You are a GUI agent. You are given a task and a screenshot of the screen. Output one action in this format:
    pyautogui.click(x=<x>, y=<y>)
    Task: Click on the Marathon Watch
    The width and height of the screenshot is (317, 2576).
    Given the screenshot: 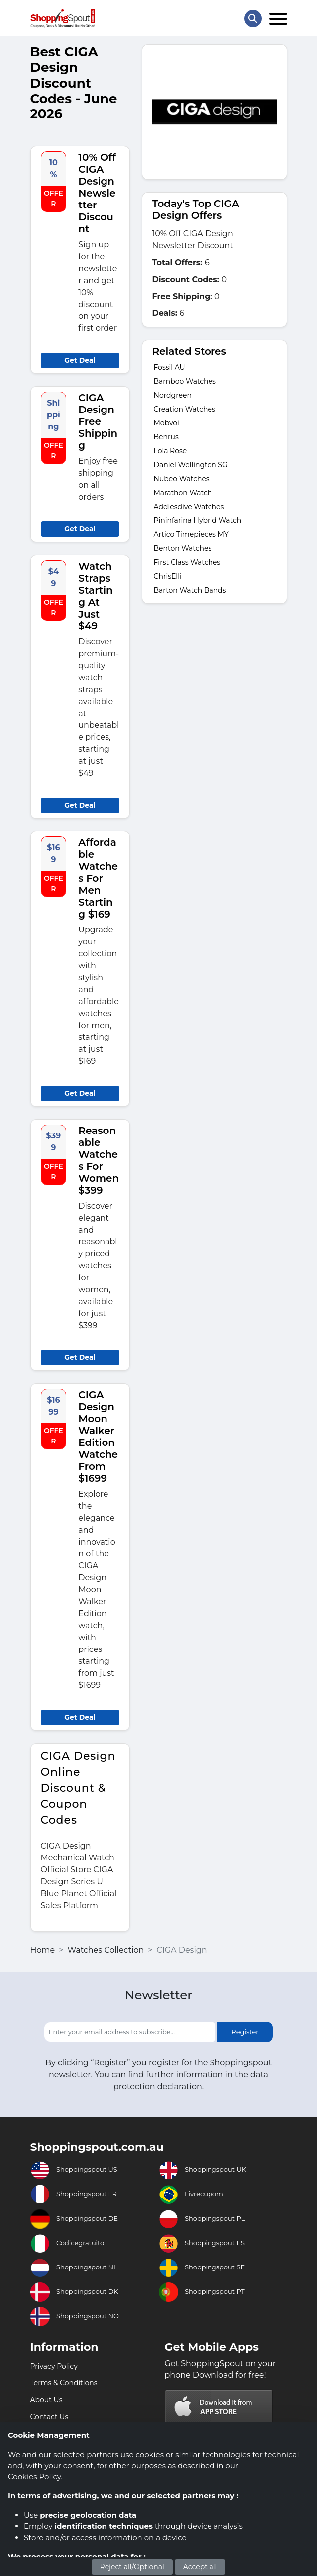 What is the action you would take?
    pyautogui.click(x=183, y=492)
    